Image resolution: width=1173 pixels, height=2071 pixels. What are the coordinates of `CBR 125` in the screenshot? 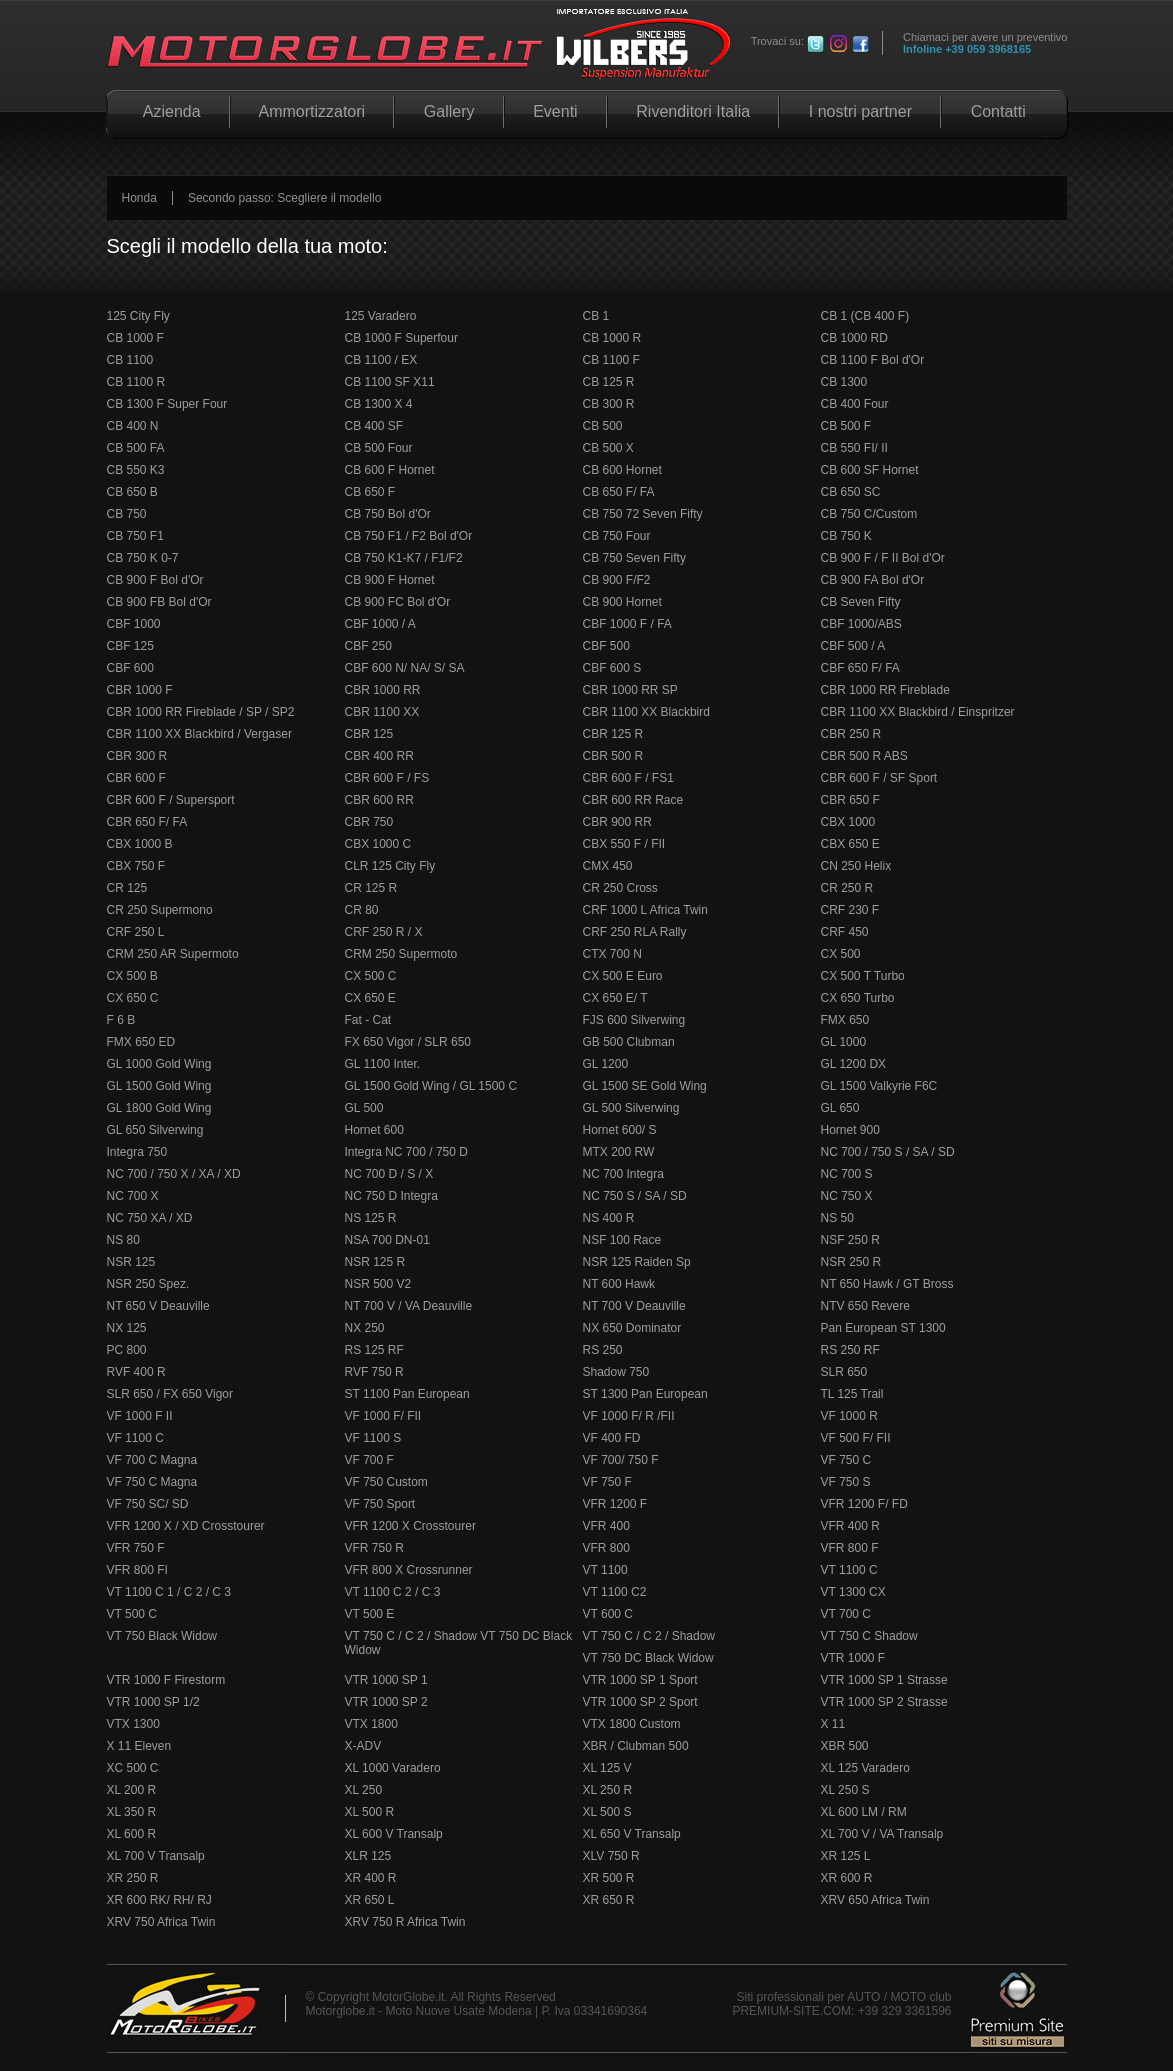 It's located at (369, 734).